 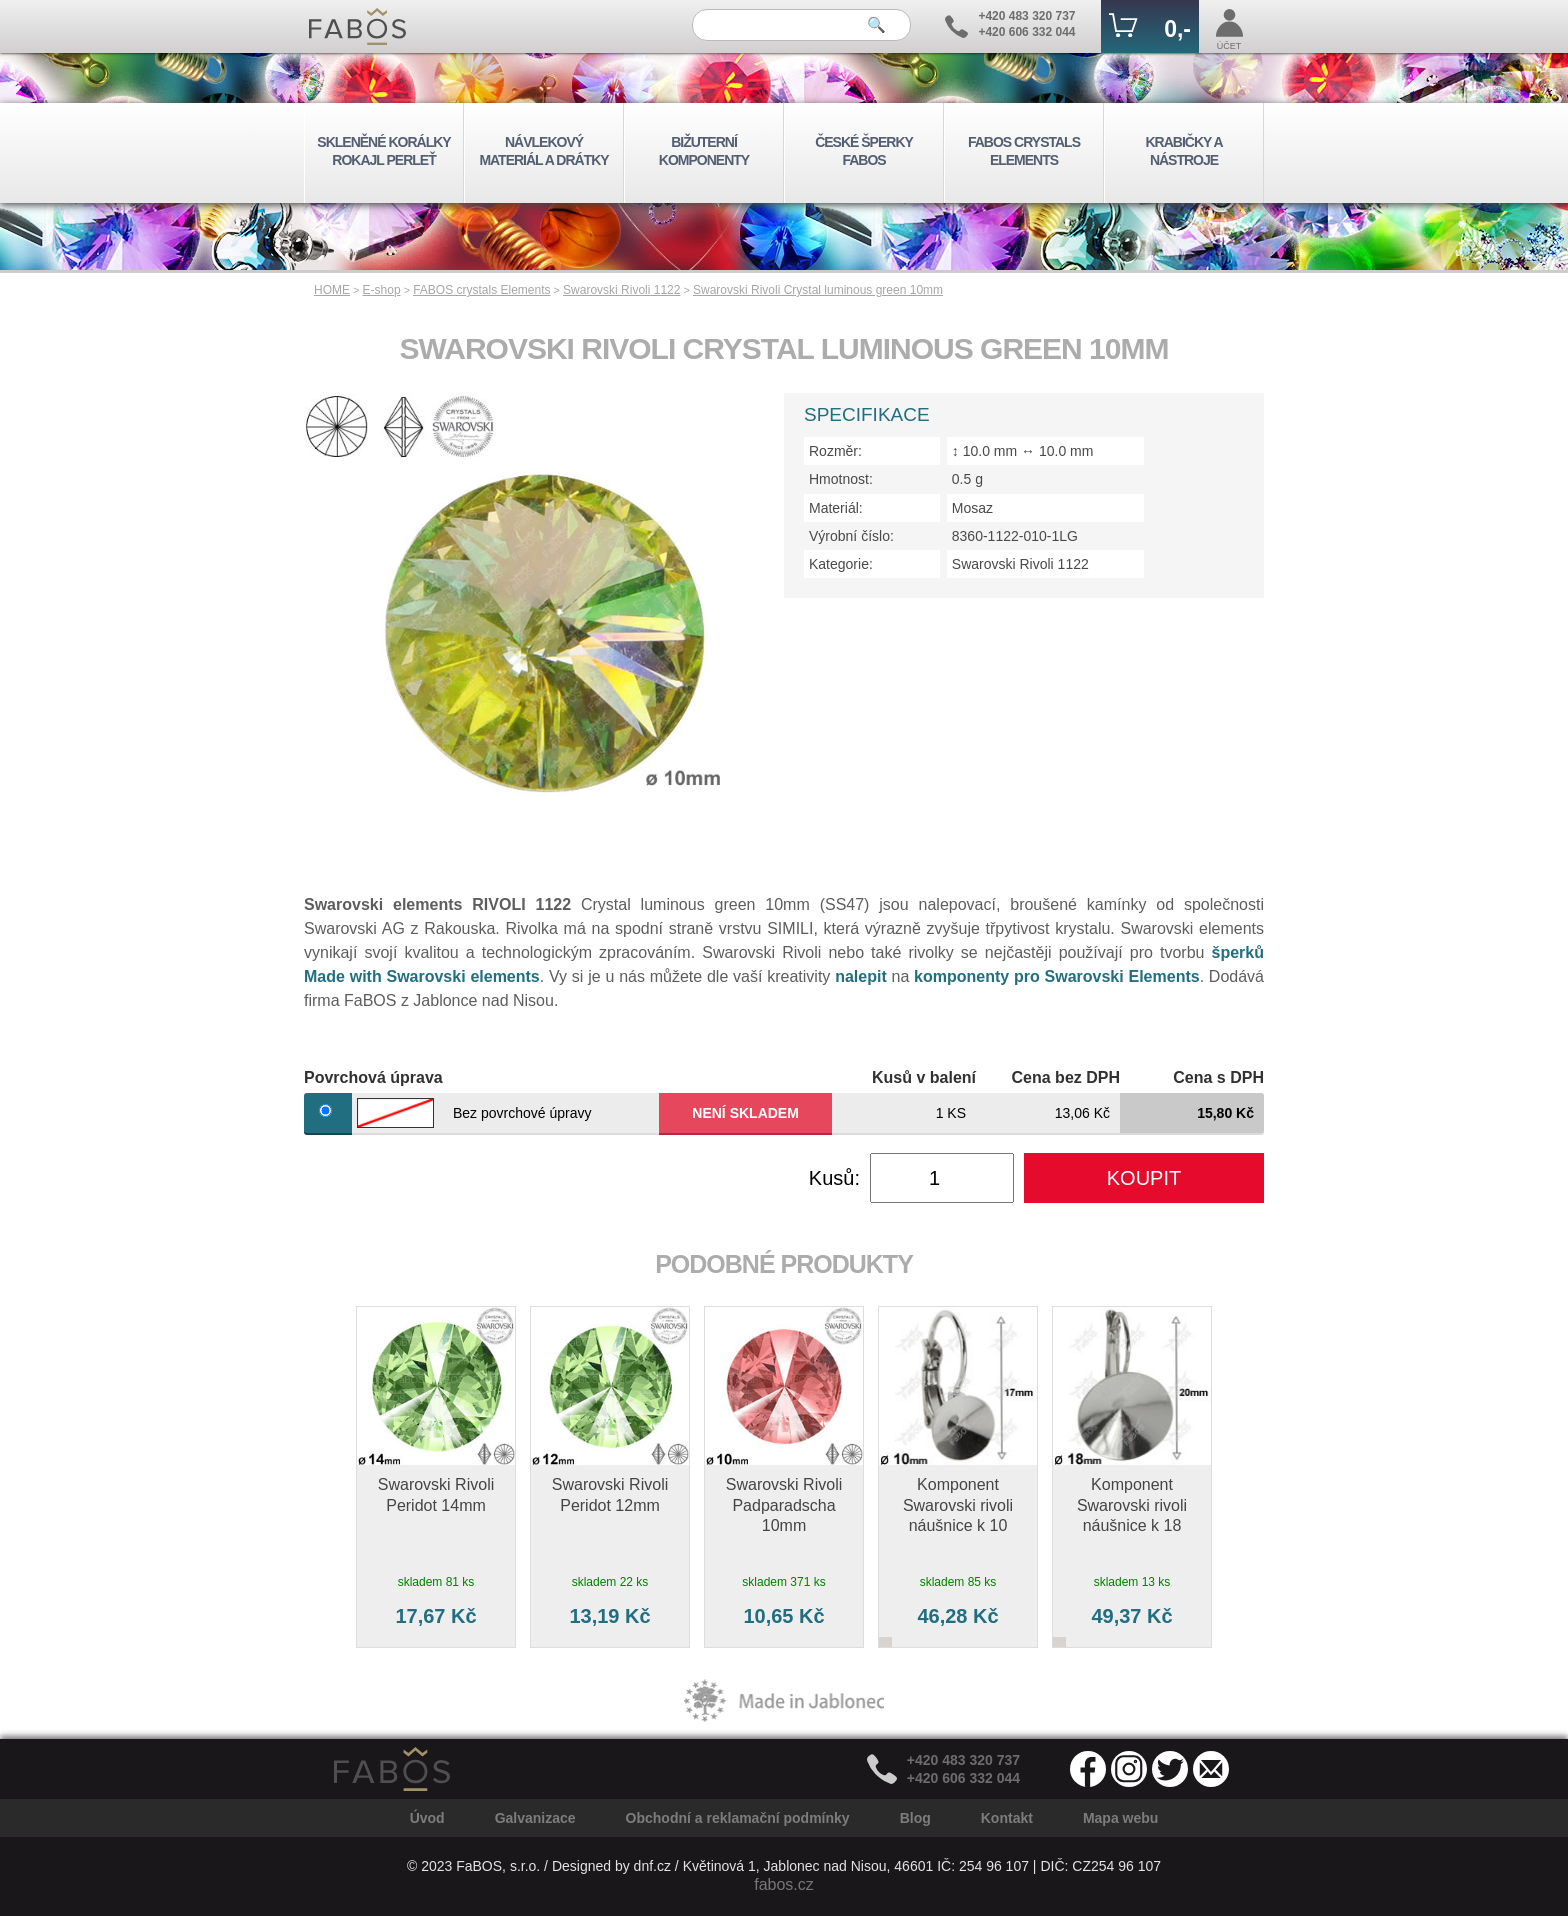 I want to click on Mapa webu, so click(x=1120, y=1818).